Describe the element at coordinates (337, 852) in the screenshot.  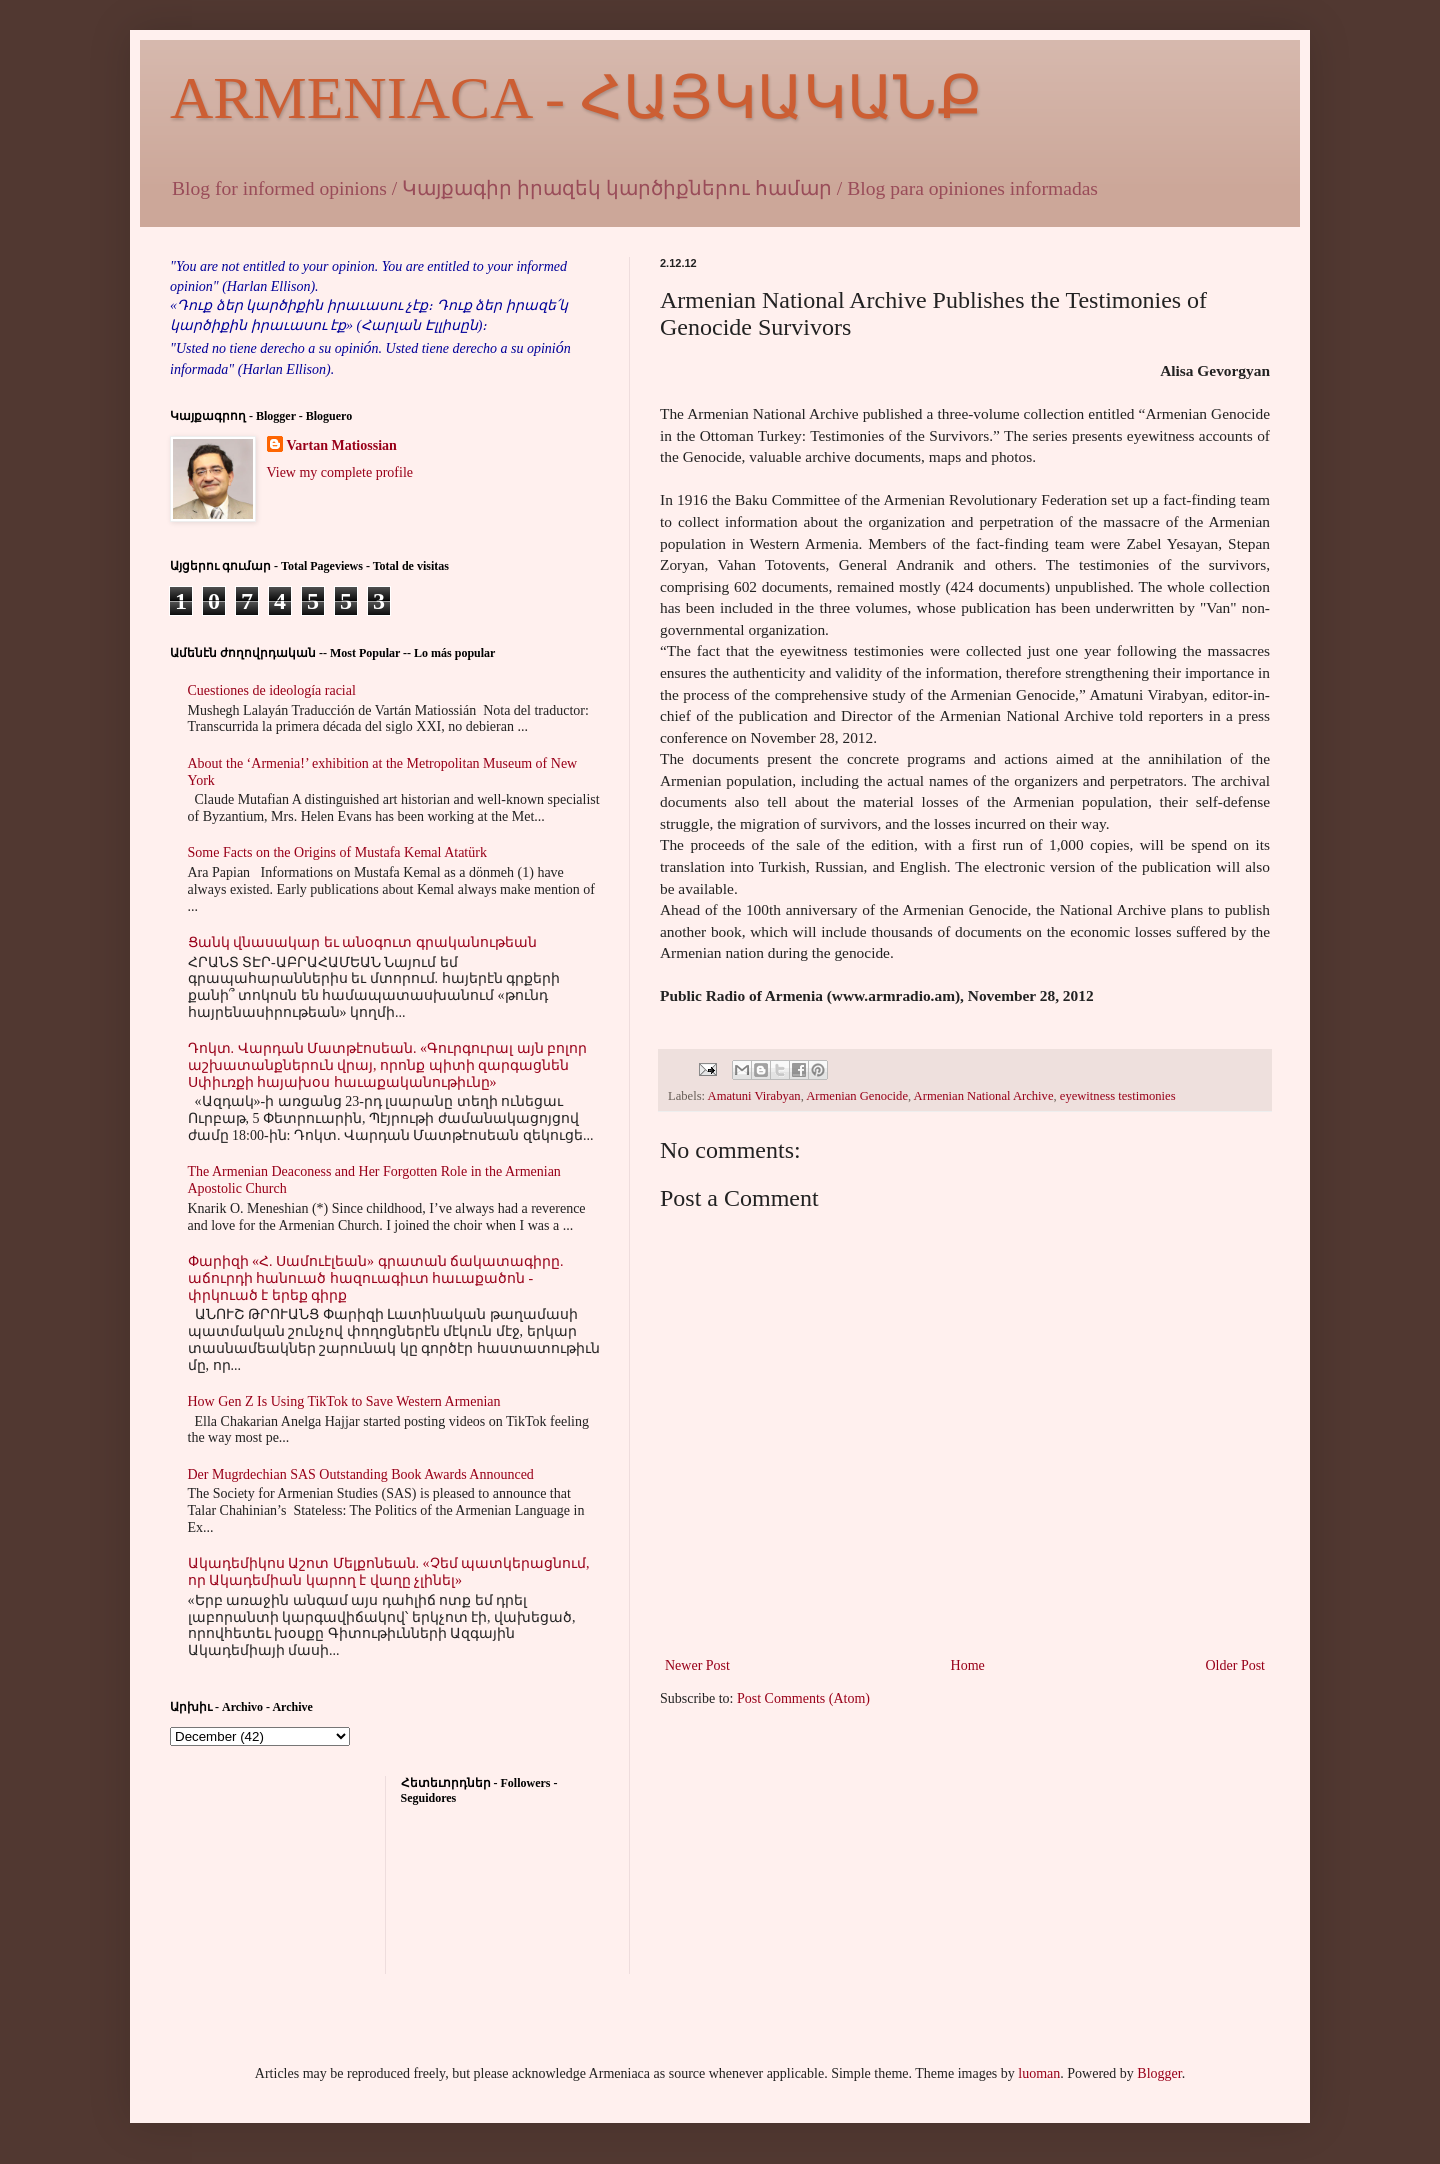
I see `Some Facts on the Origins of Mustafa Kemal Atatürk` at that location.